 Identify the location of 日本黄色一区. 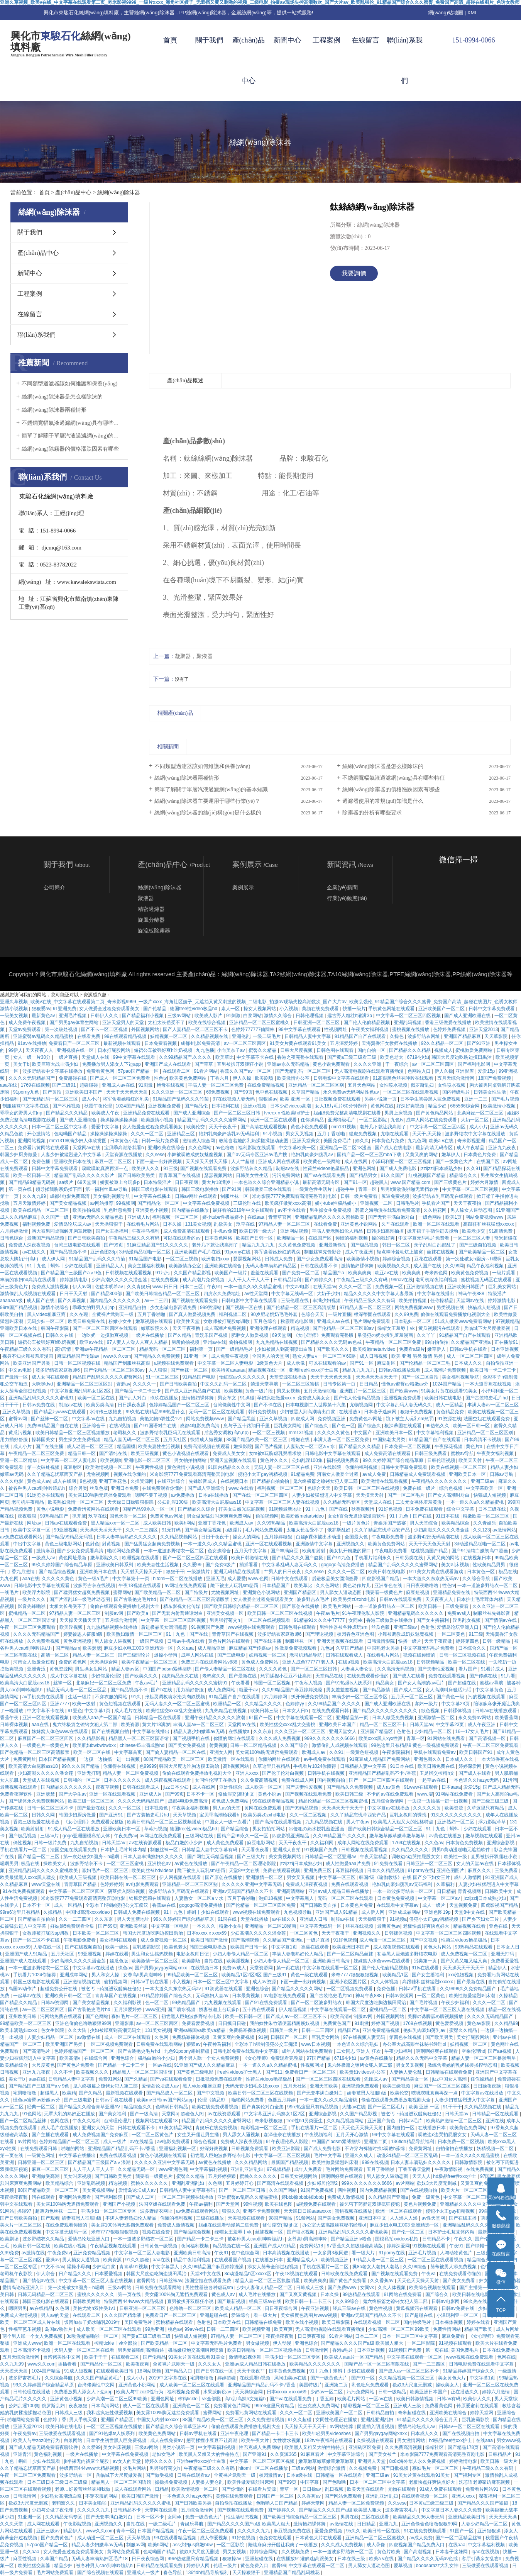
(481, 1571).